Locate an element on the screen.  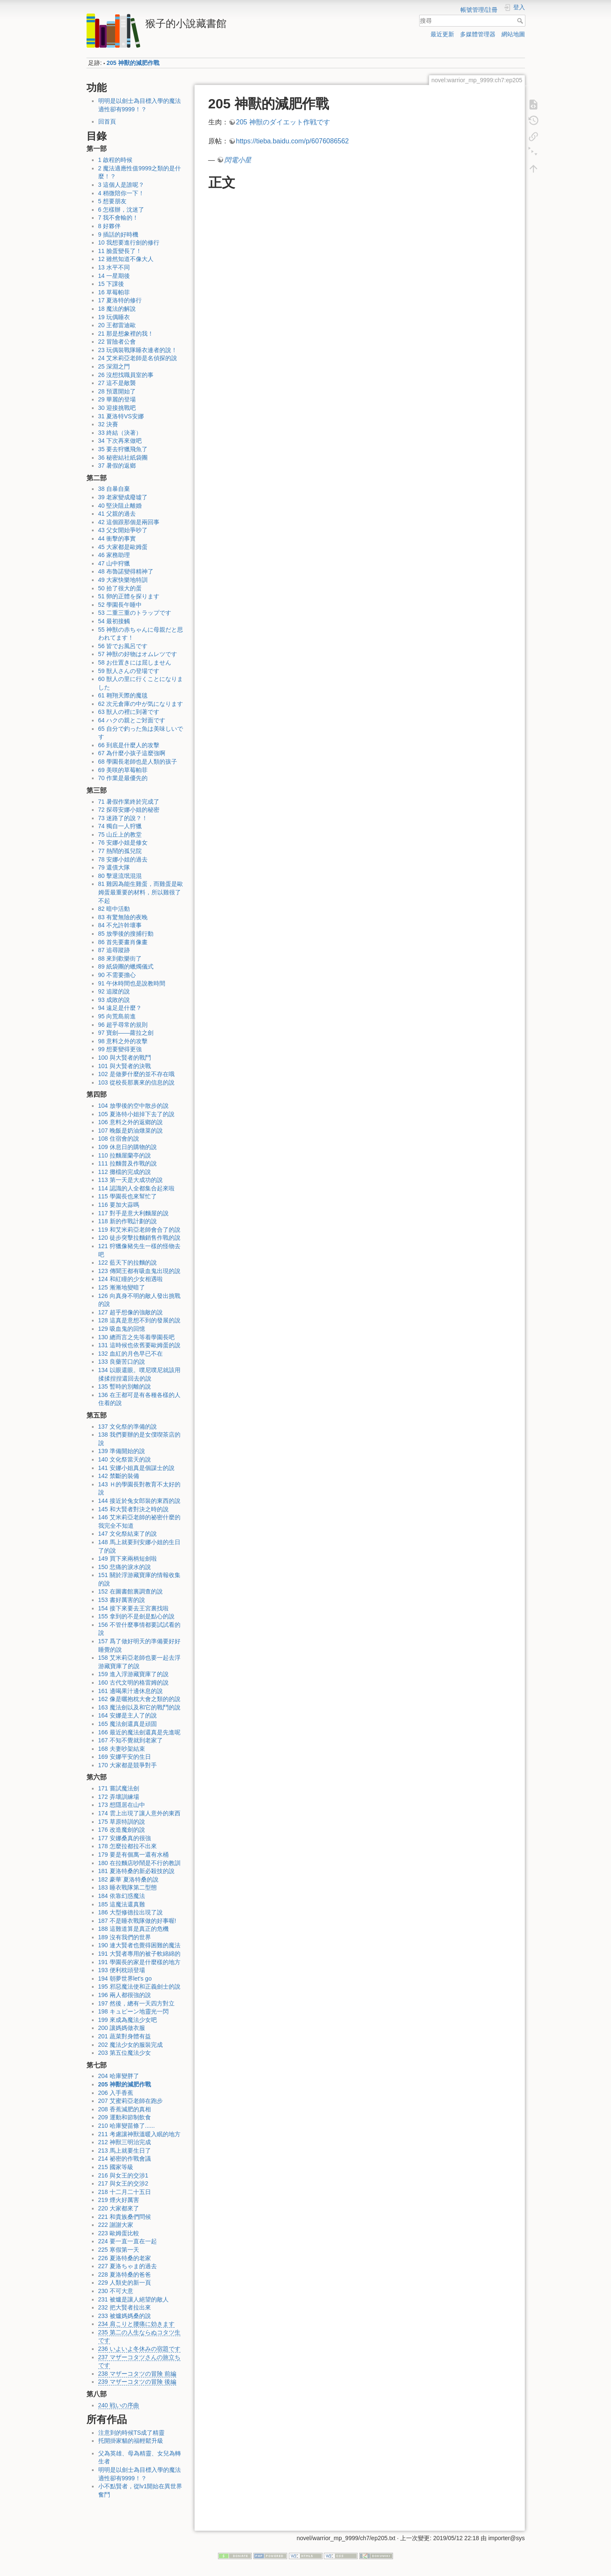
13 水平不同 is located at coordinates (114, 267).